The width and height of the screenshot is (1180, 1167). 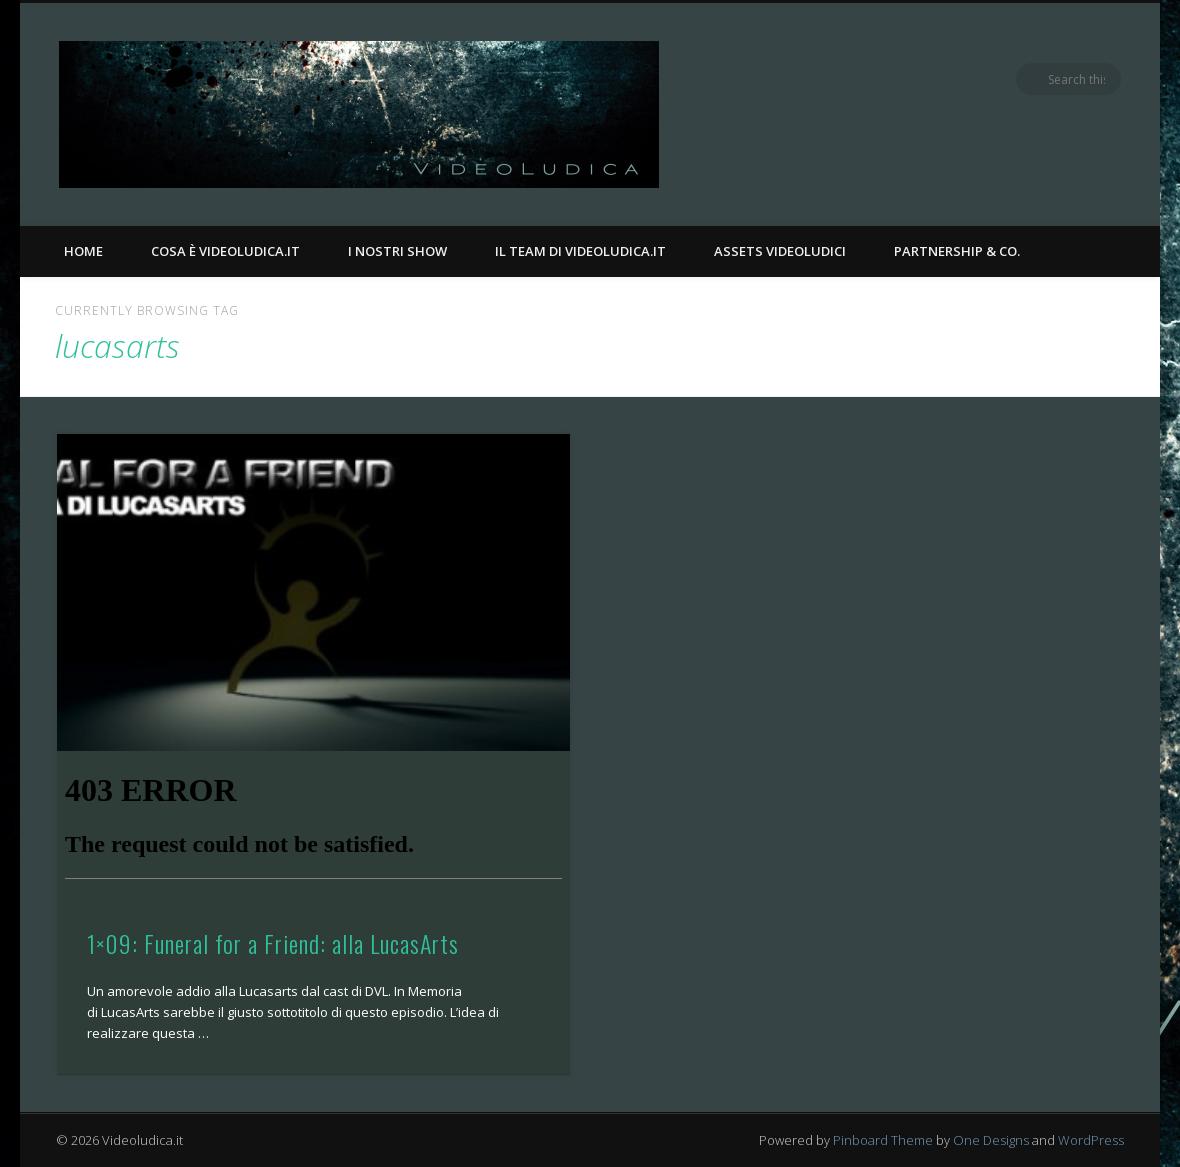 I want to click on Home, so click(x=83, y=251).